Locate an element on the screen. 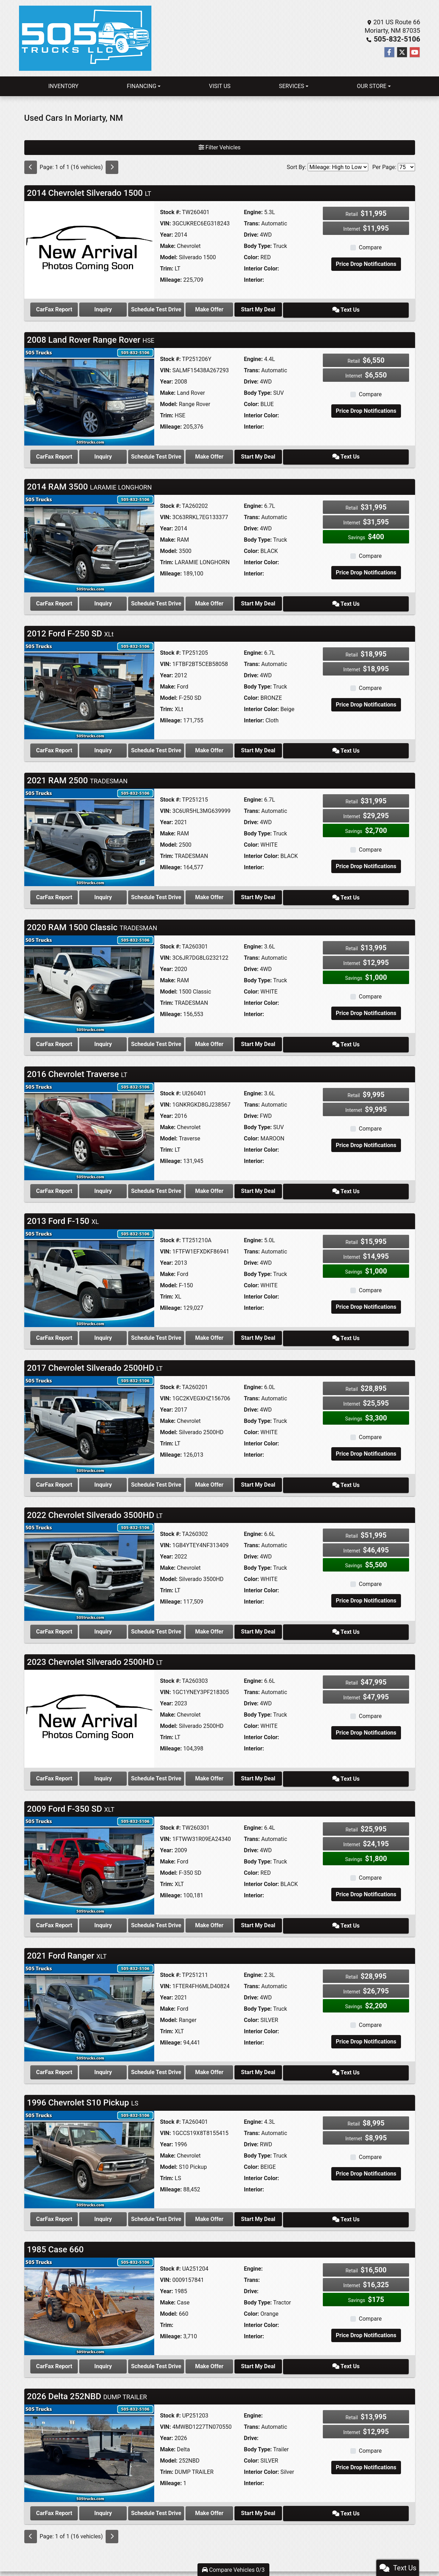 This screenshot has width=439, height=2576. Inquiry [2020 RAM 1500 Classic TRADESMAN] is located at coordinates (124, 1034).